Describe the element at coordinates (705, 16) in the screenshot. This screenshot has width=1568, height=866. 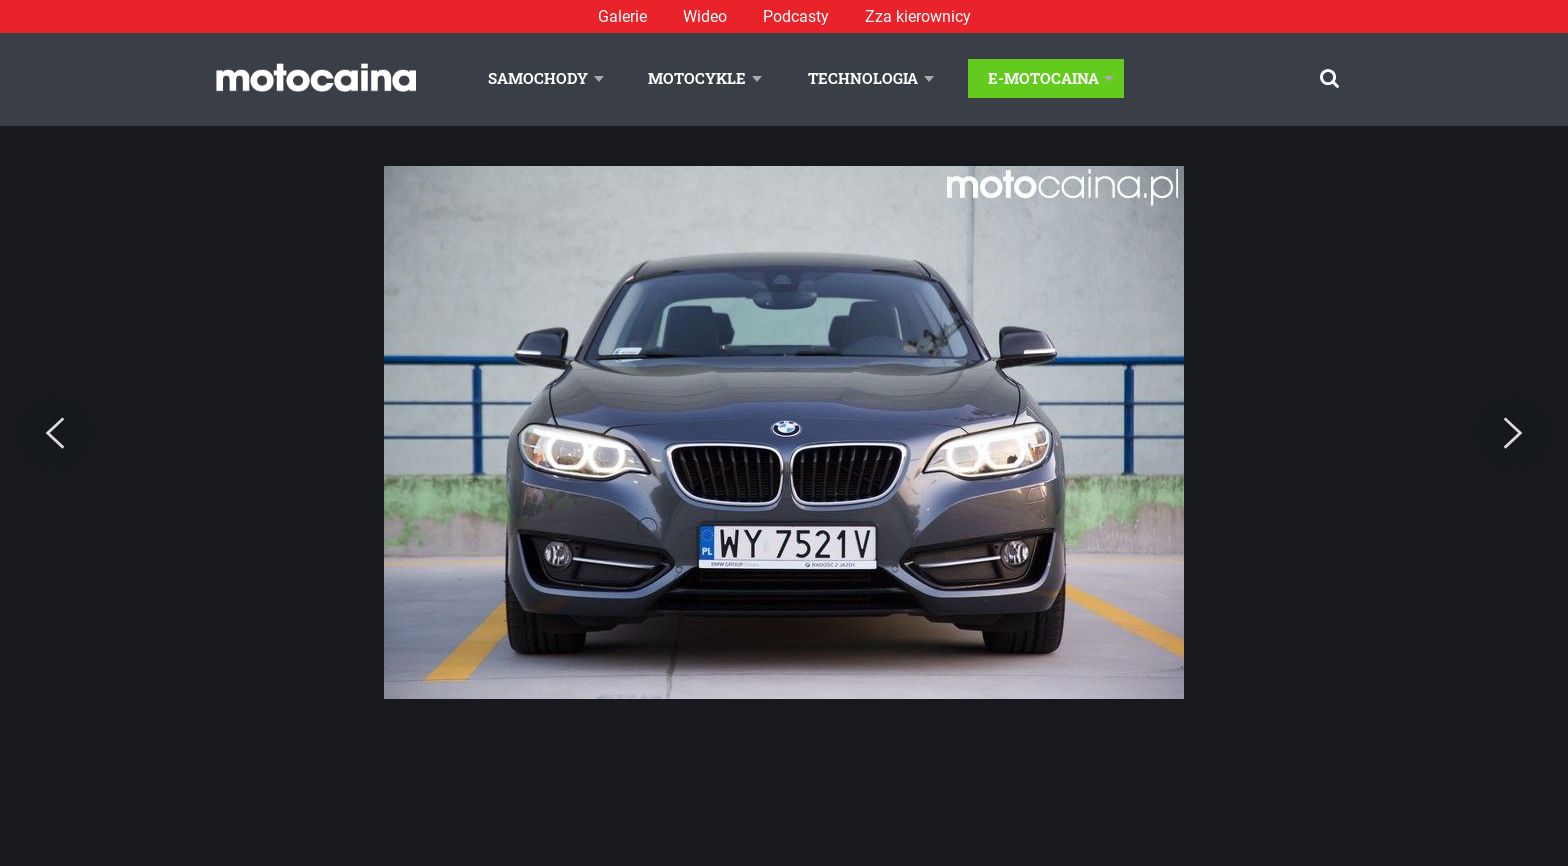
I see `Wideo` at that location.